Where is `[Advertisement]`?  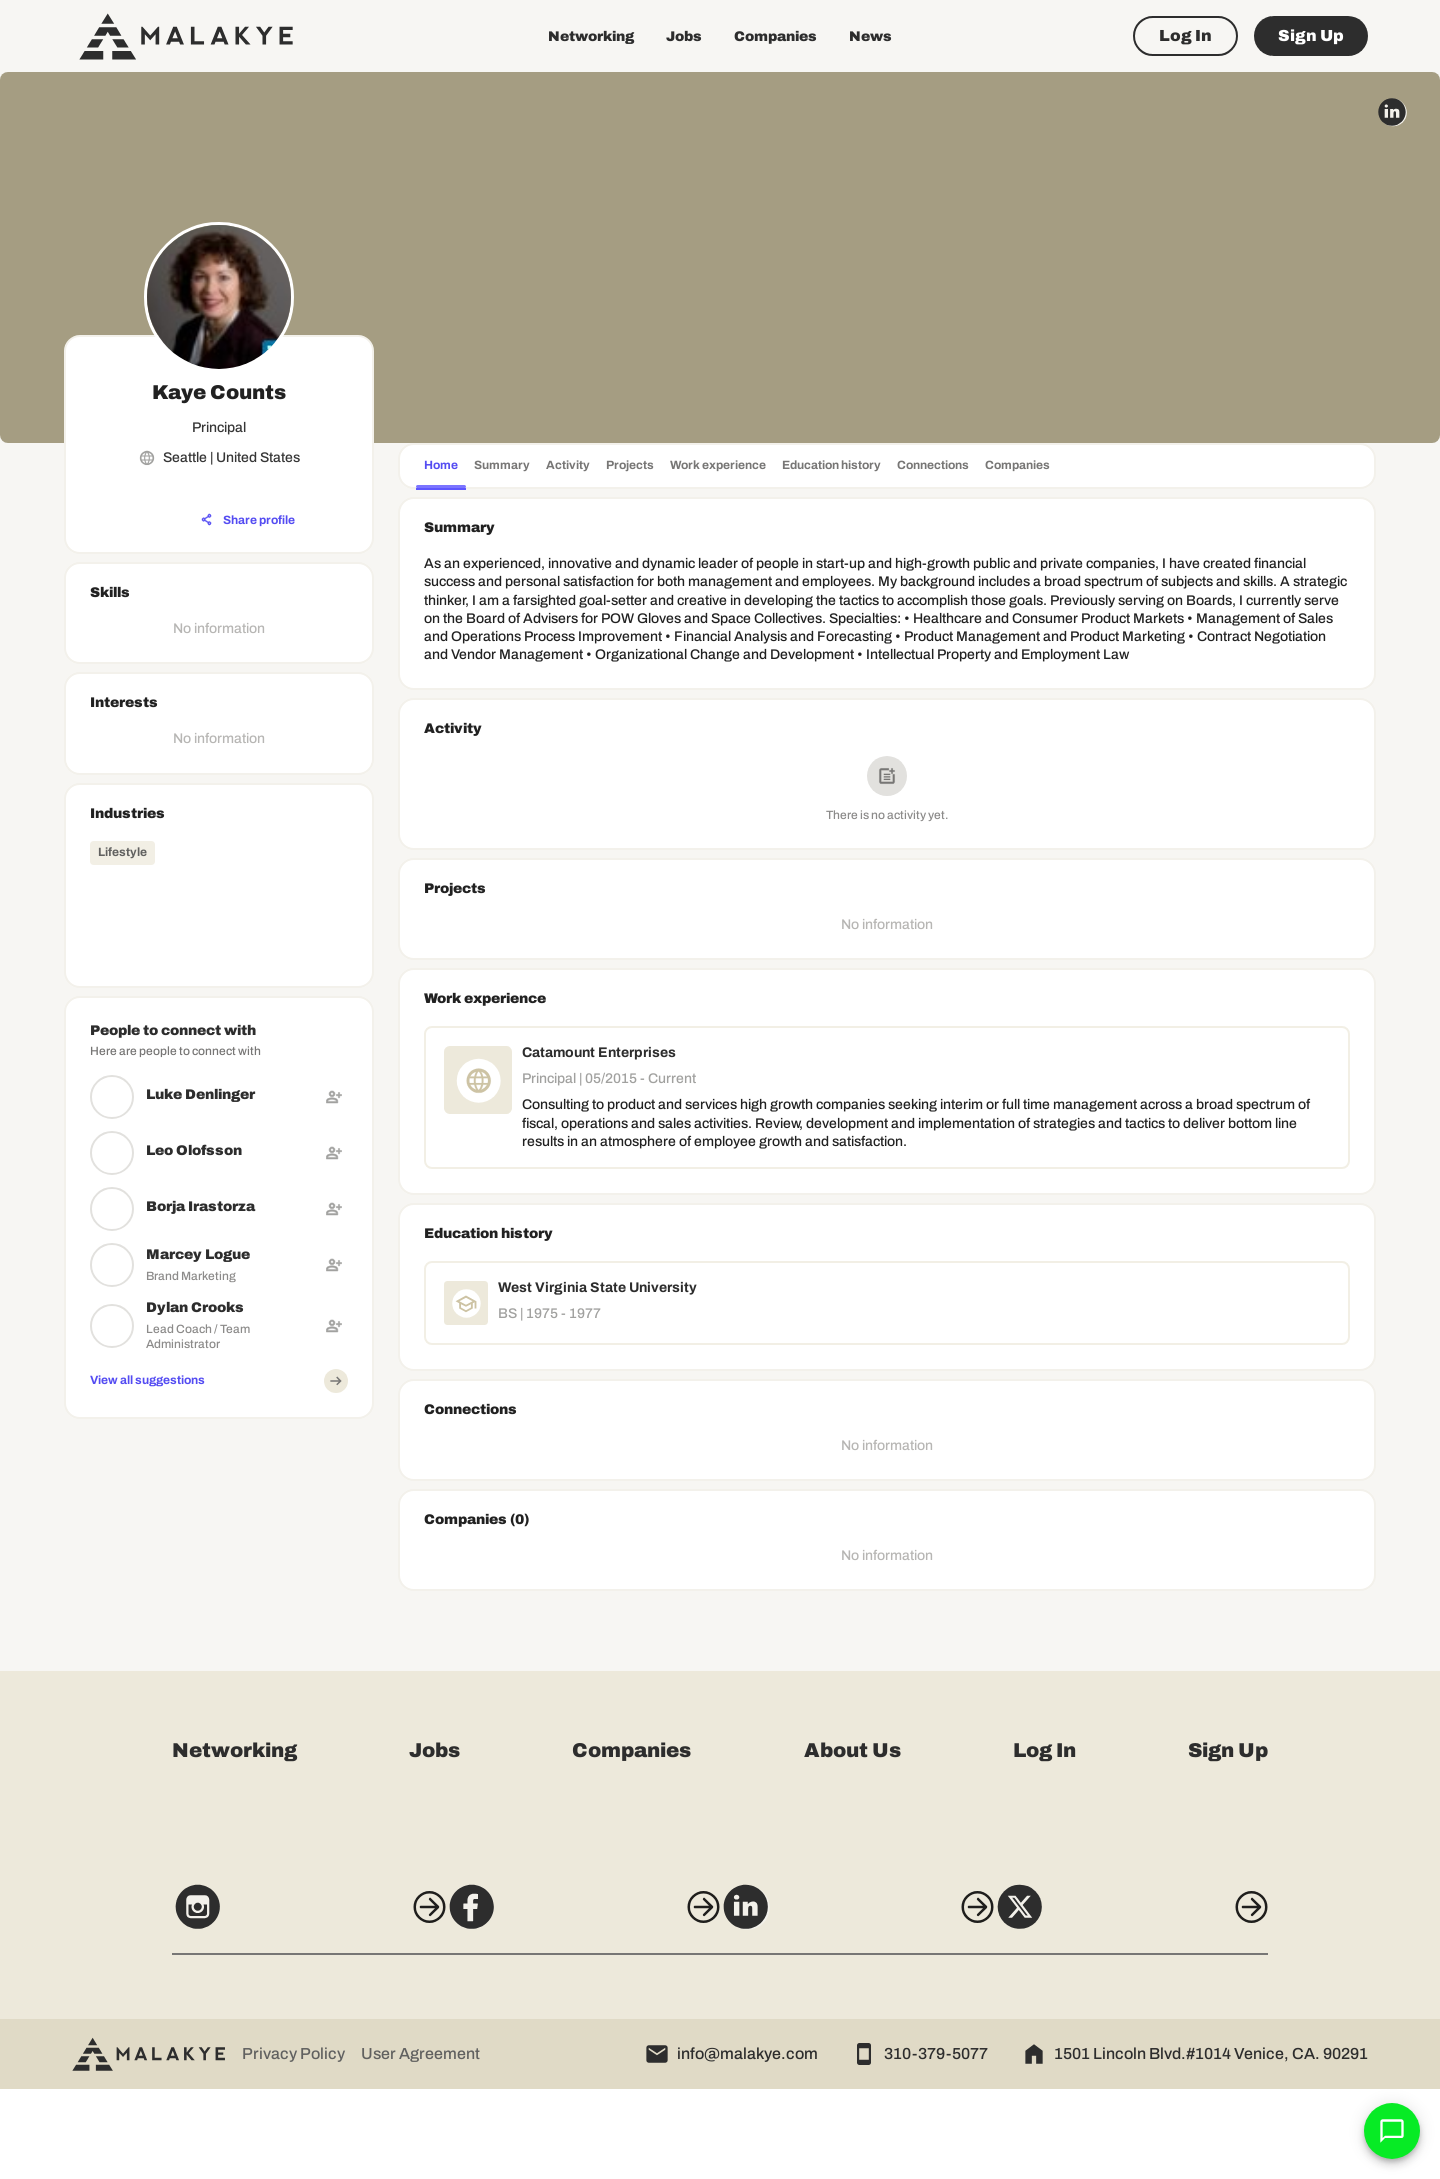 [Advertisement] is located at coordinates (219, 1552).